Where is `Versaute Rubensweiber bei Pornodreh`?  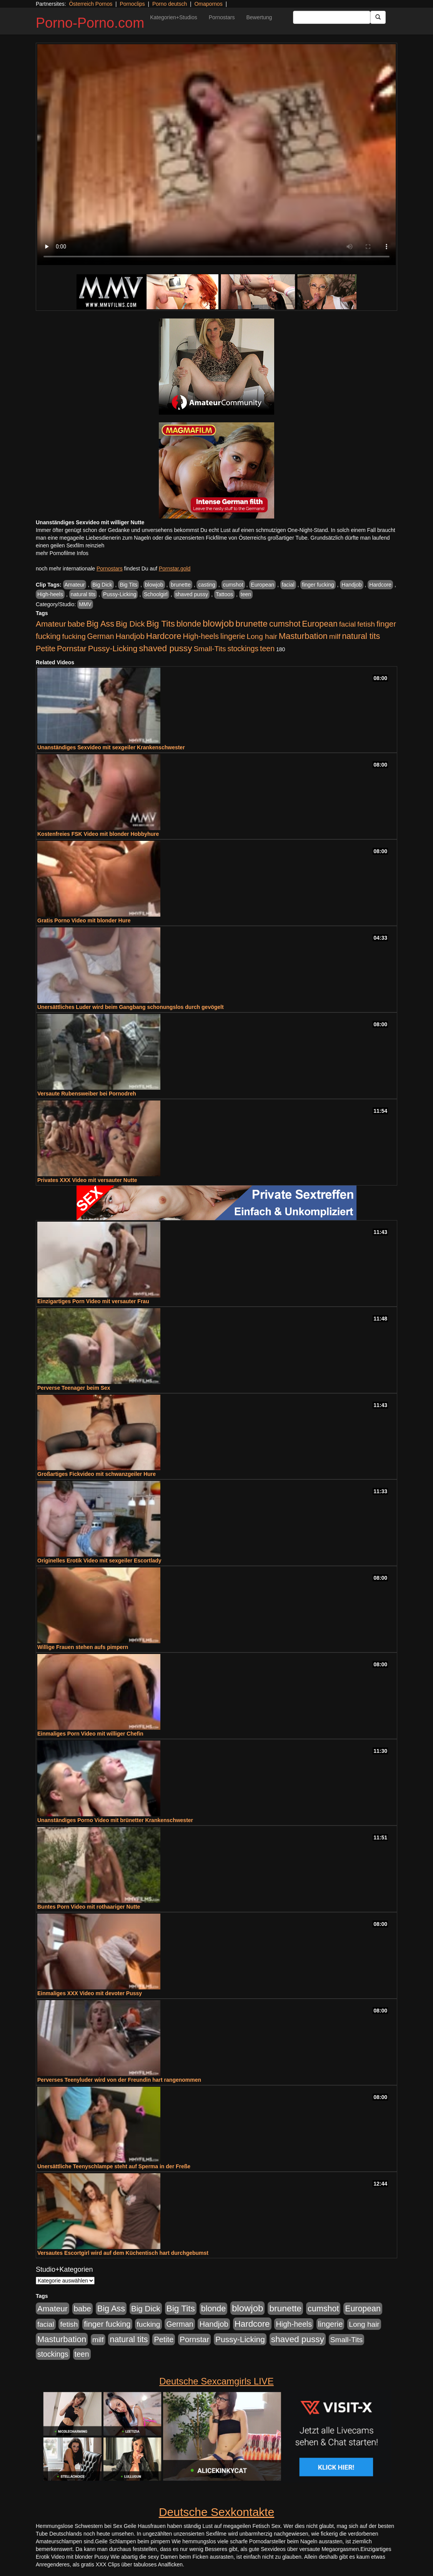
Versaute Rubensweiber bei Pornodreh is located at coordinates (86, 1093).